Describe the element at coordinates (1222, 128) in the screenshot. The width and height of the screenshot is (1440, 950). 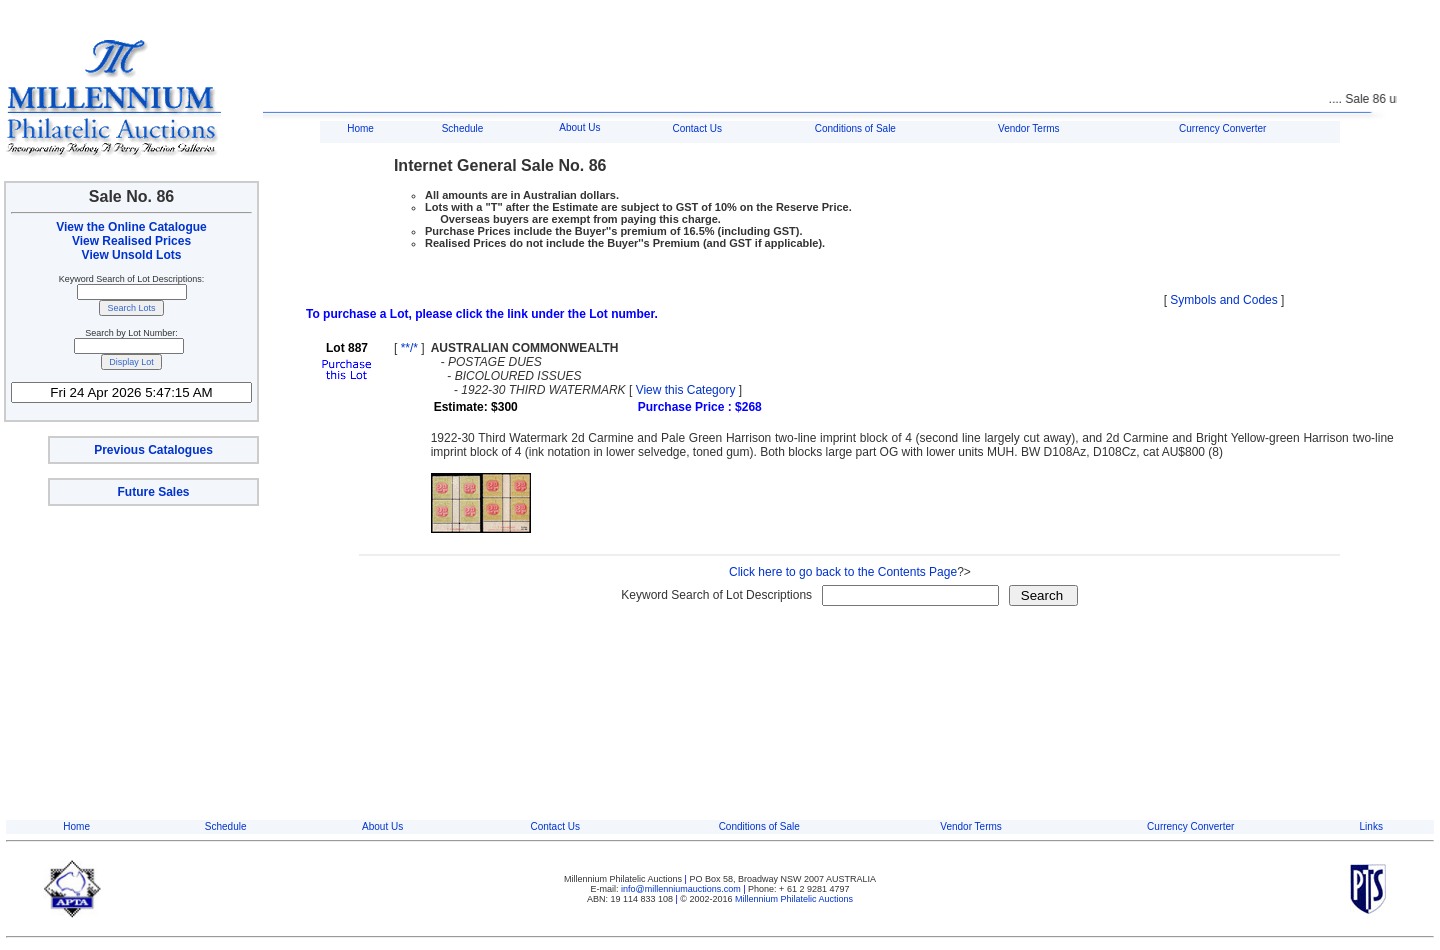
I see `Currency Converter` at that location.